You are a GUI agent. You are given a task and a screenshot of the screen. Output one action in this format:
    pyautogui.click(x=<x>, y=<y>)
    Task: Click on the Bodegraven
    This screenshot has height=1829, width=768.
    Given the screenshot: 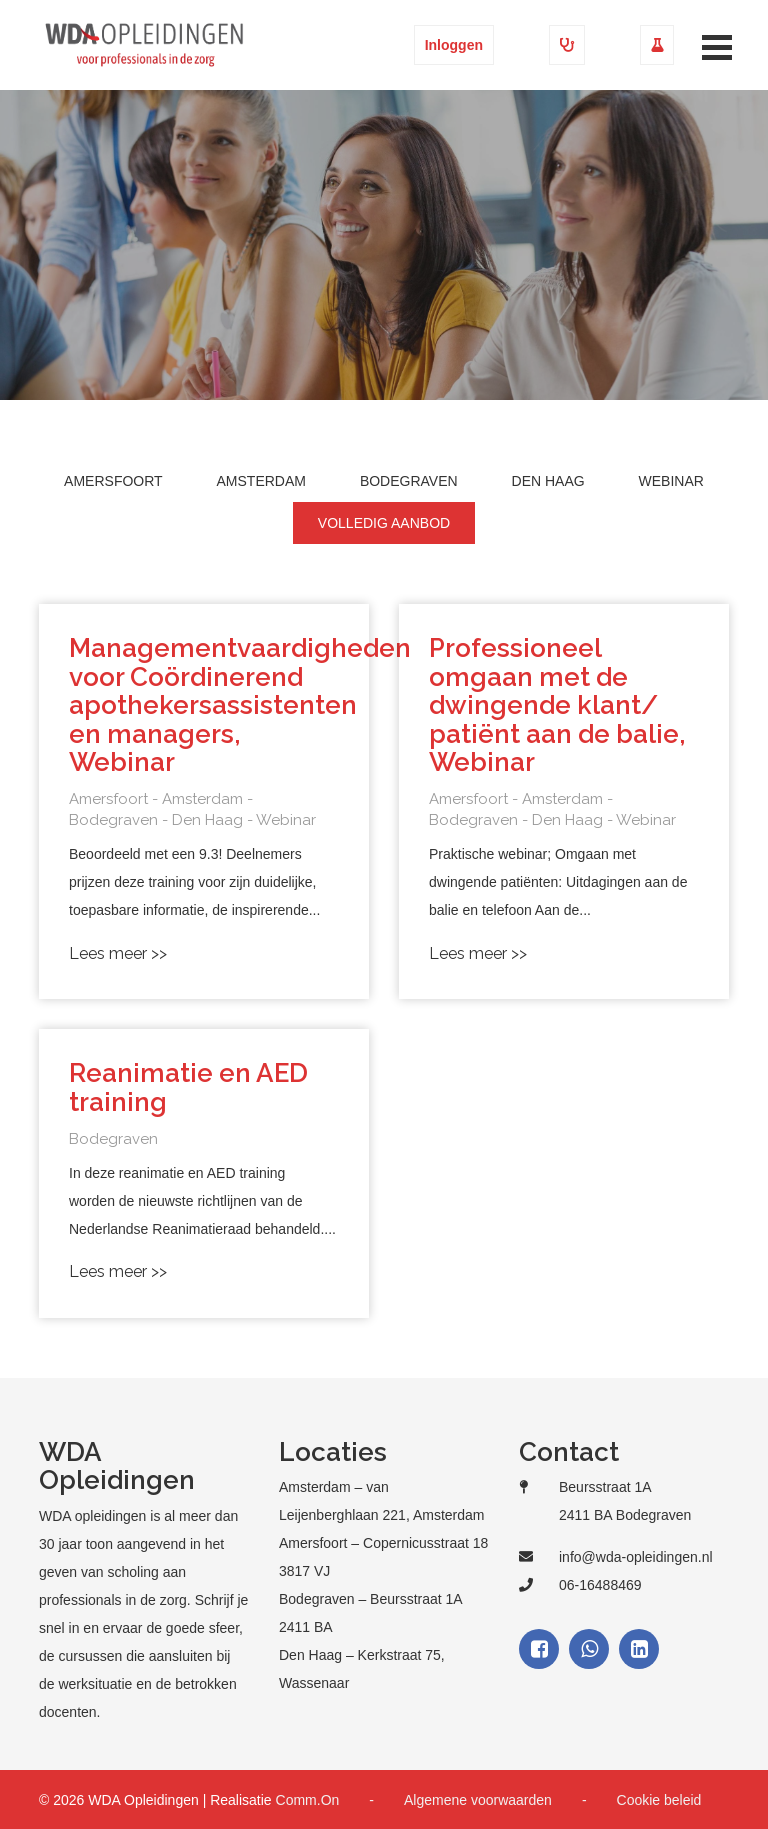 What is the action you would take?
    pyautogui.click(x=409, y=481)
    